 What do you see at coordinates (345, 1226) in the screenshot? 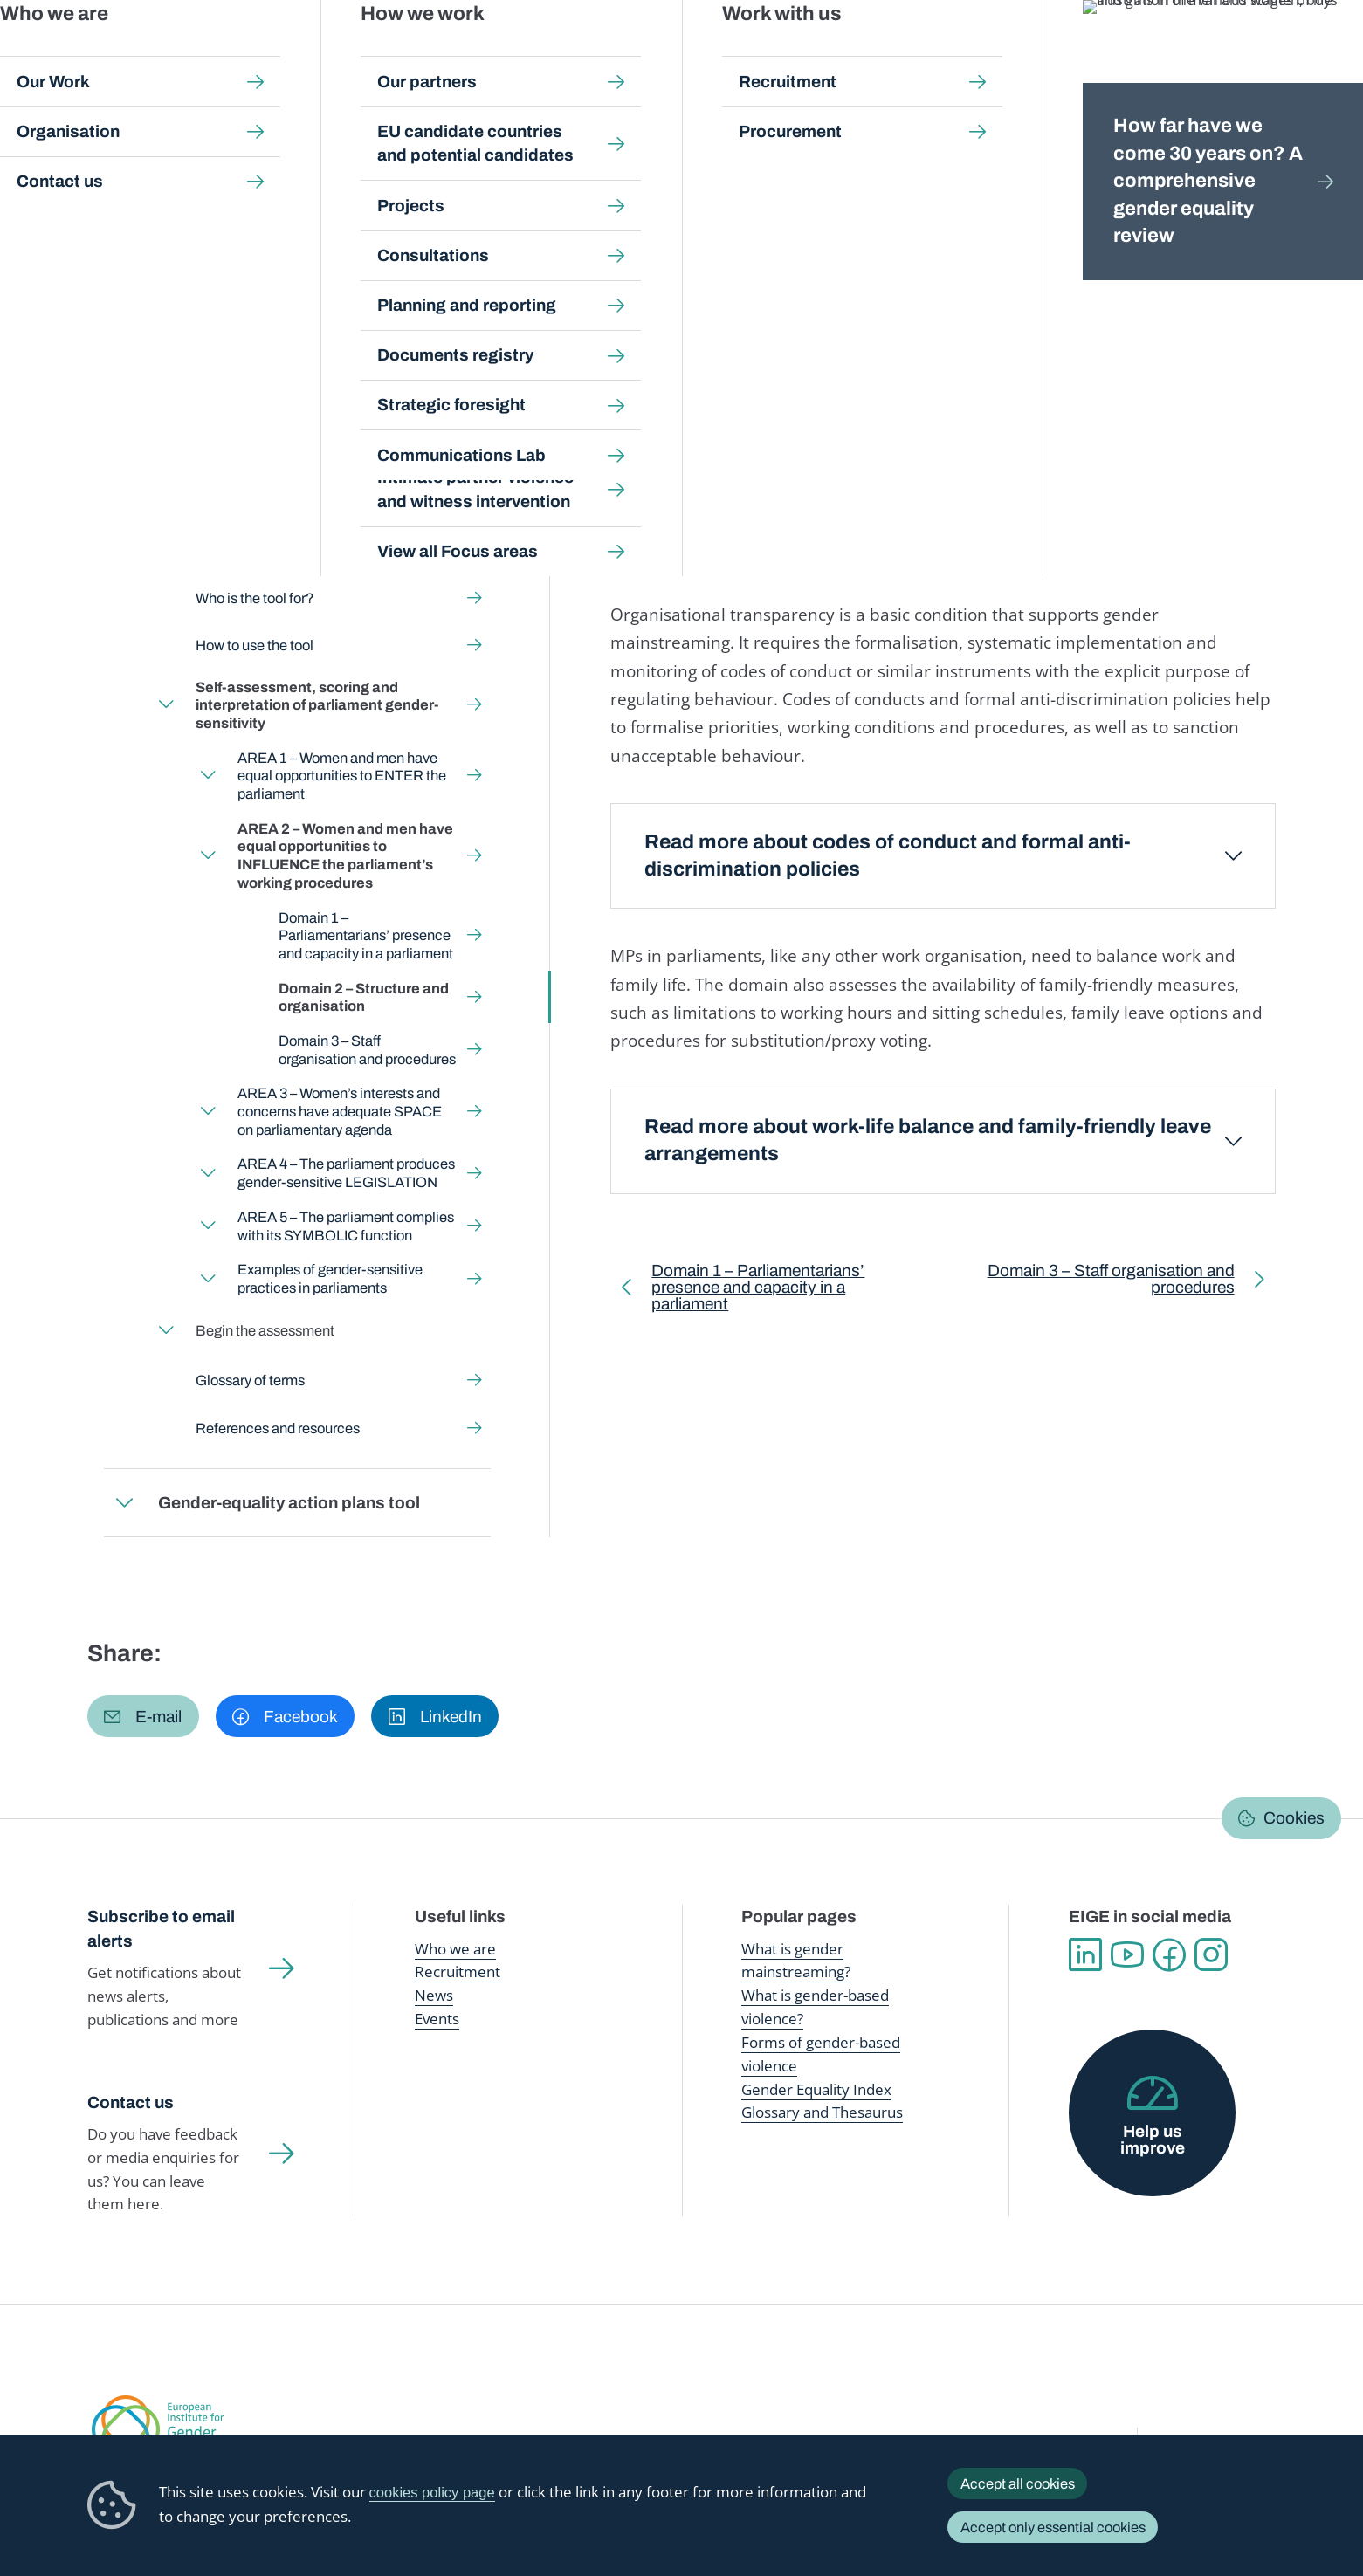
I see `AREA 5 – The parliament complies with its SYMBOLIC function` at bounding box center [345, 1226].